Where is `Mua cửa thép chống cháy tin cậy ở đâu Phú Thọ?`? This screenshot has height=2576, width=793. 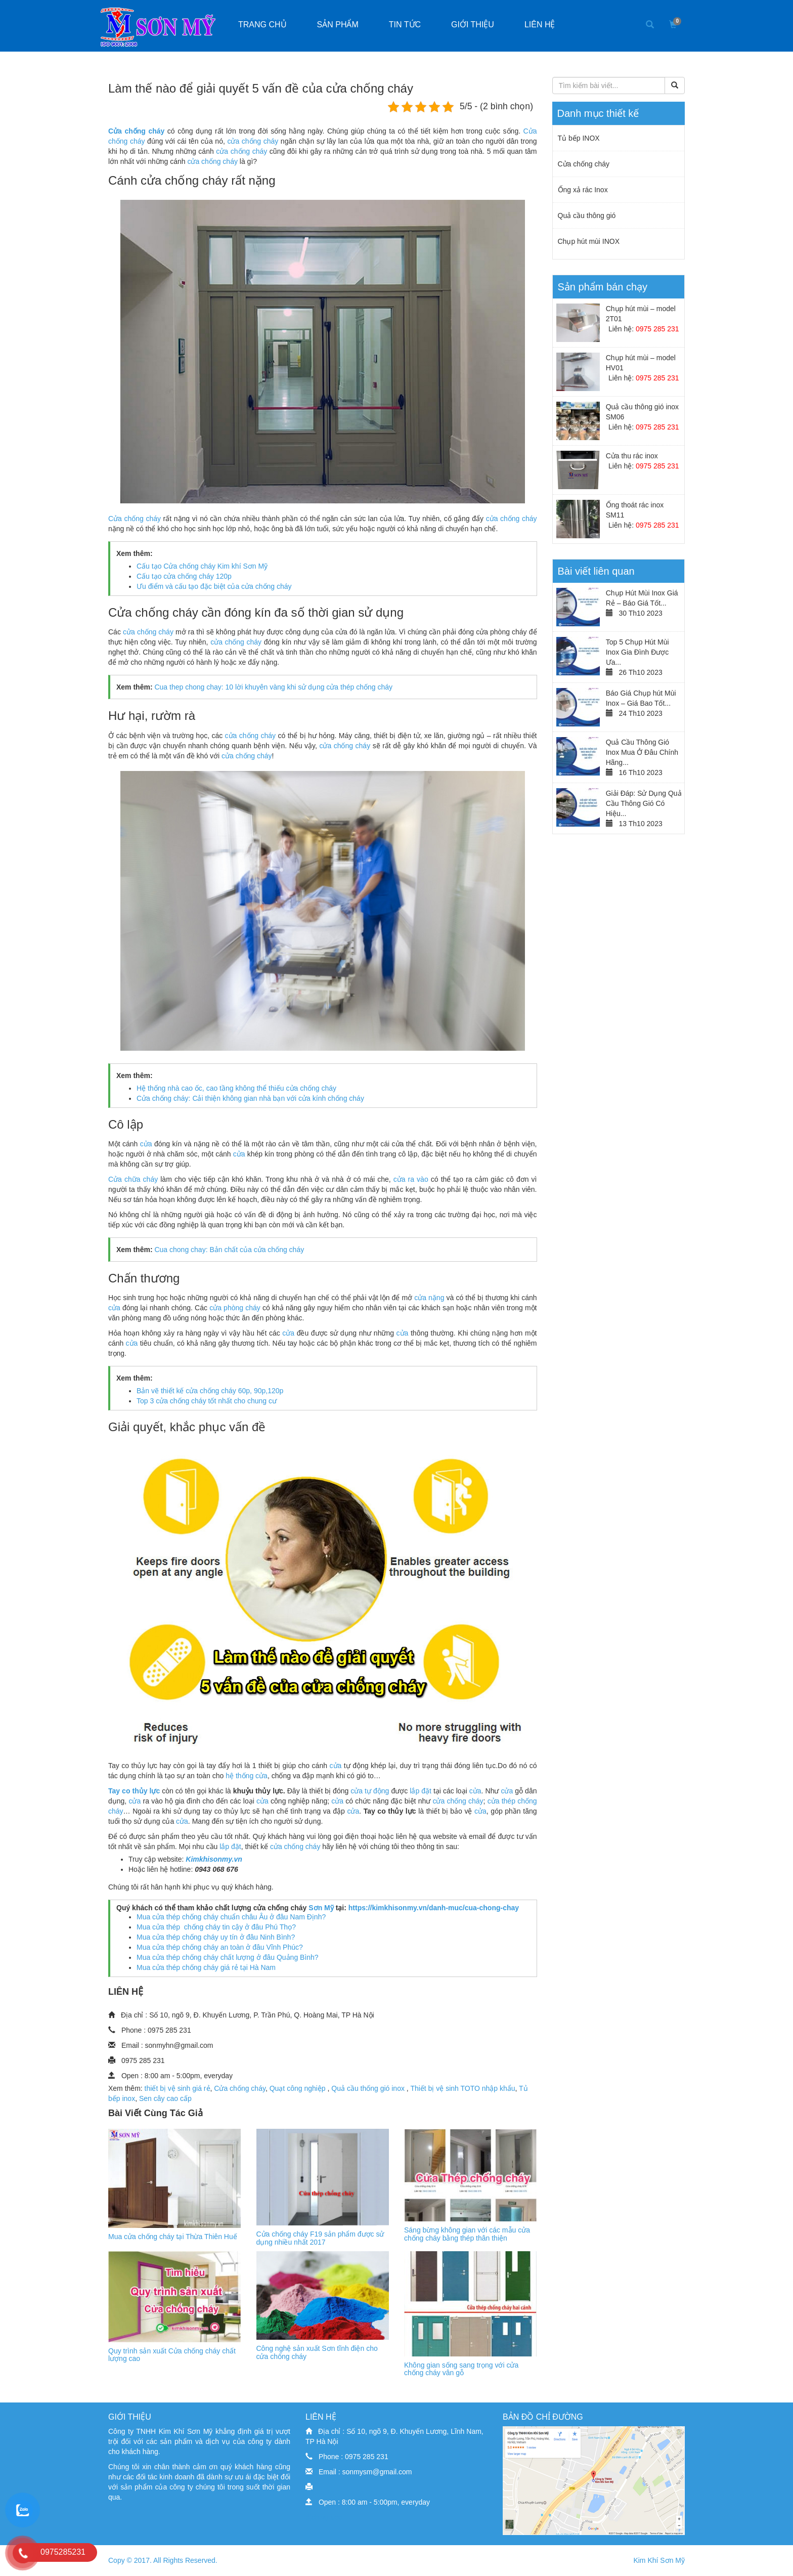
Mua cửa thép chống cháy tin cậy ở đâu Phú Thọ? is located at coordinates (216, 1927).